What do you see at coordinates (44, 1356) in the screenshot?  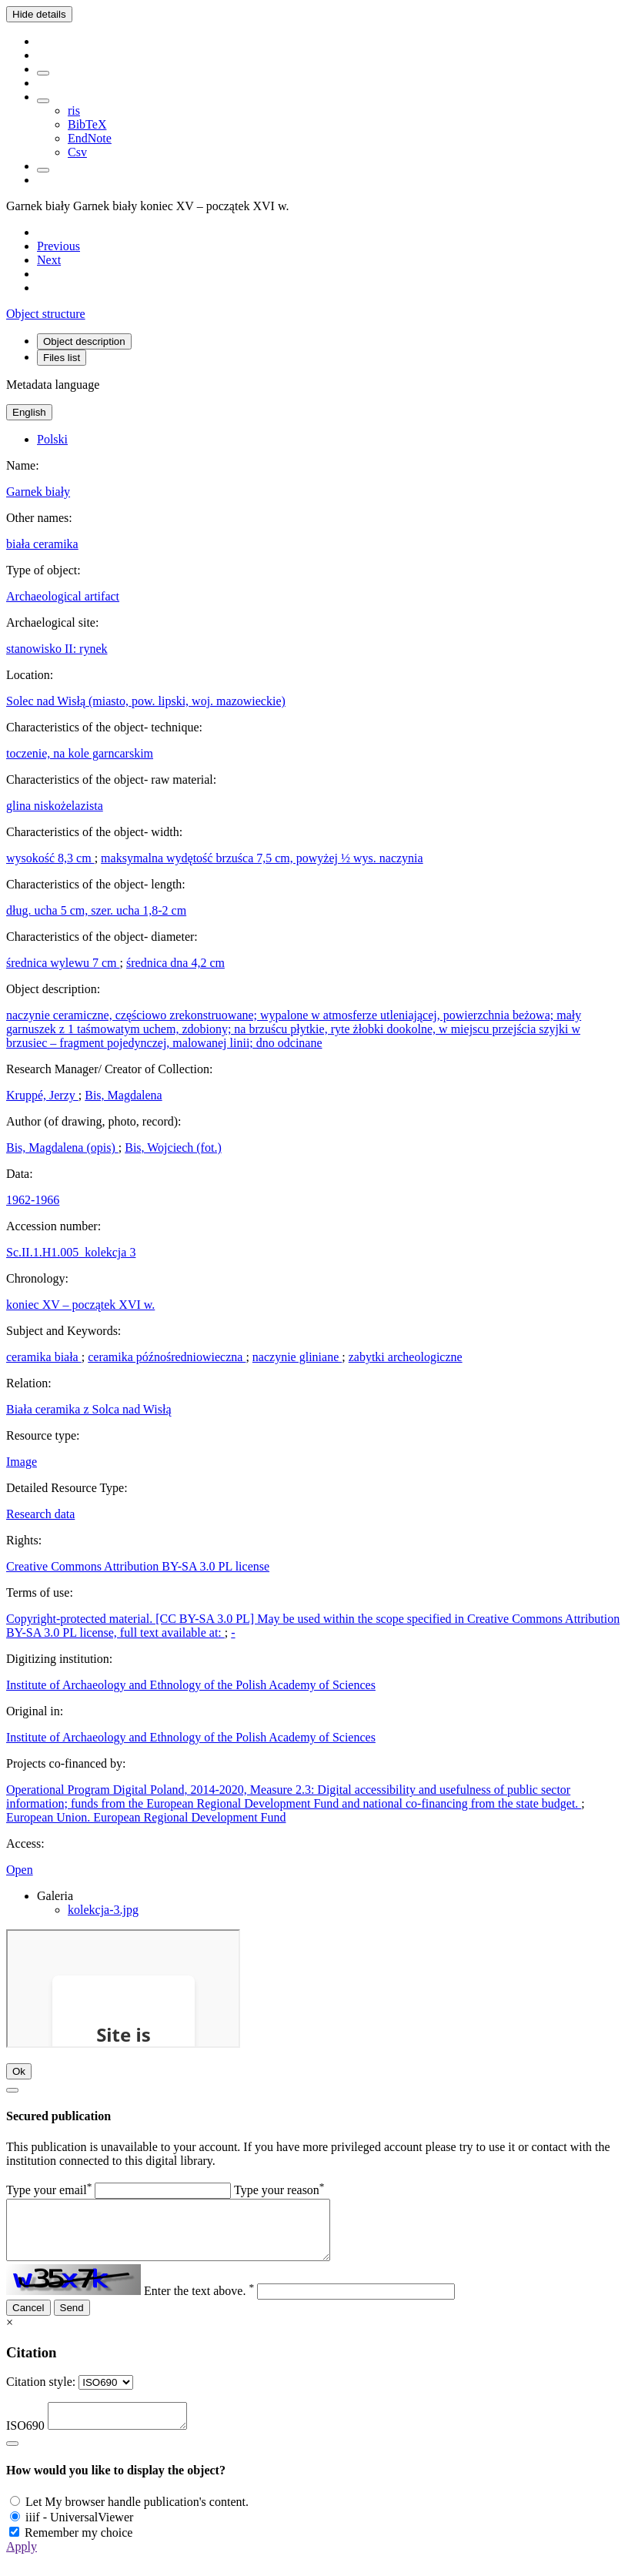 I see `ceramika biała` at bounding box center [44, 1356].